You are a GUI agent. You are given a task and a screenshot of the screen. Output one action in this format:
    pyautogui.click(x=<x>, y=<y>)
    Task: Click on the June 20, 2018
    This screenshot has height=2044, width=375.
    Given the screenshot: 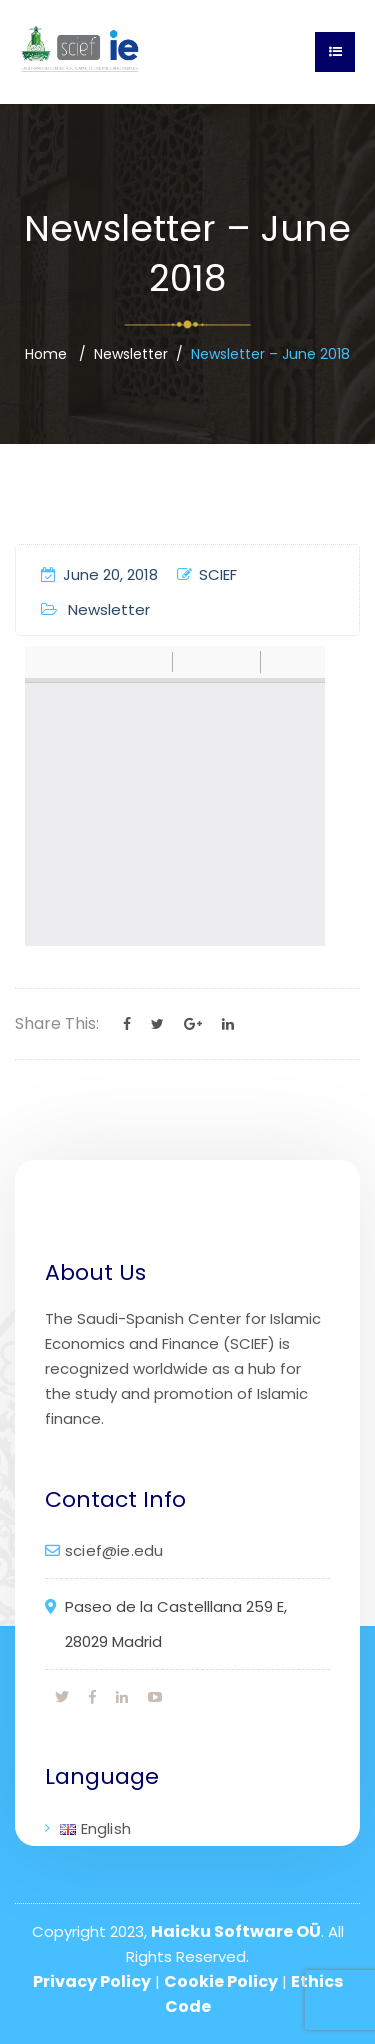 What is the action you would take?
    pyautogui.click(x=99, y=574)
    